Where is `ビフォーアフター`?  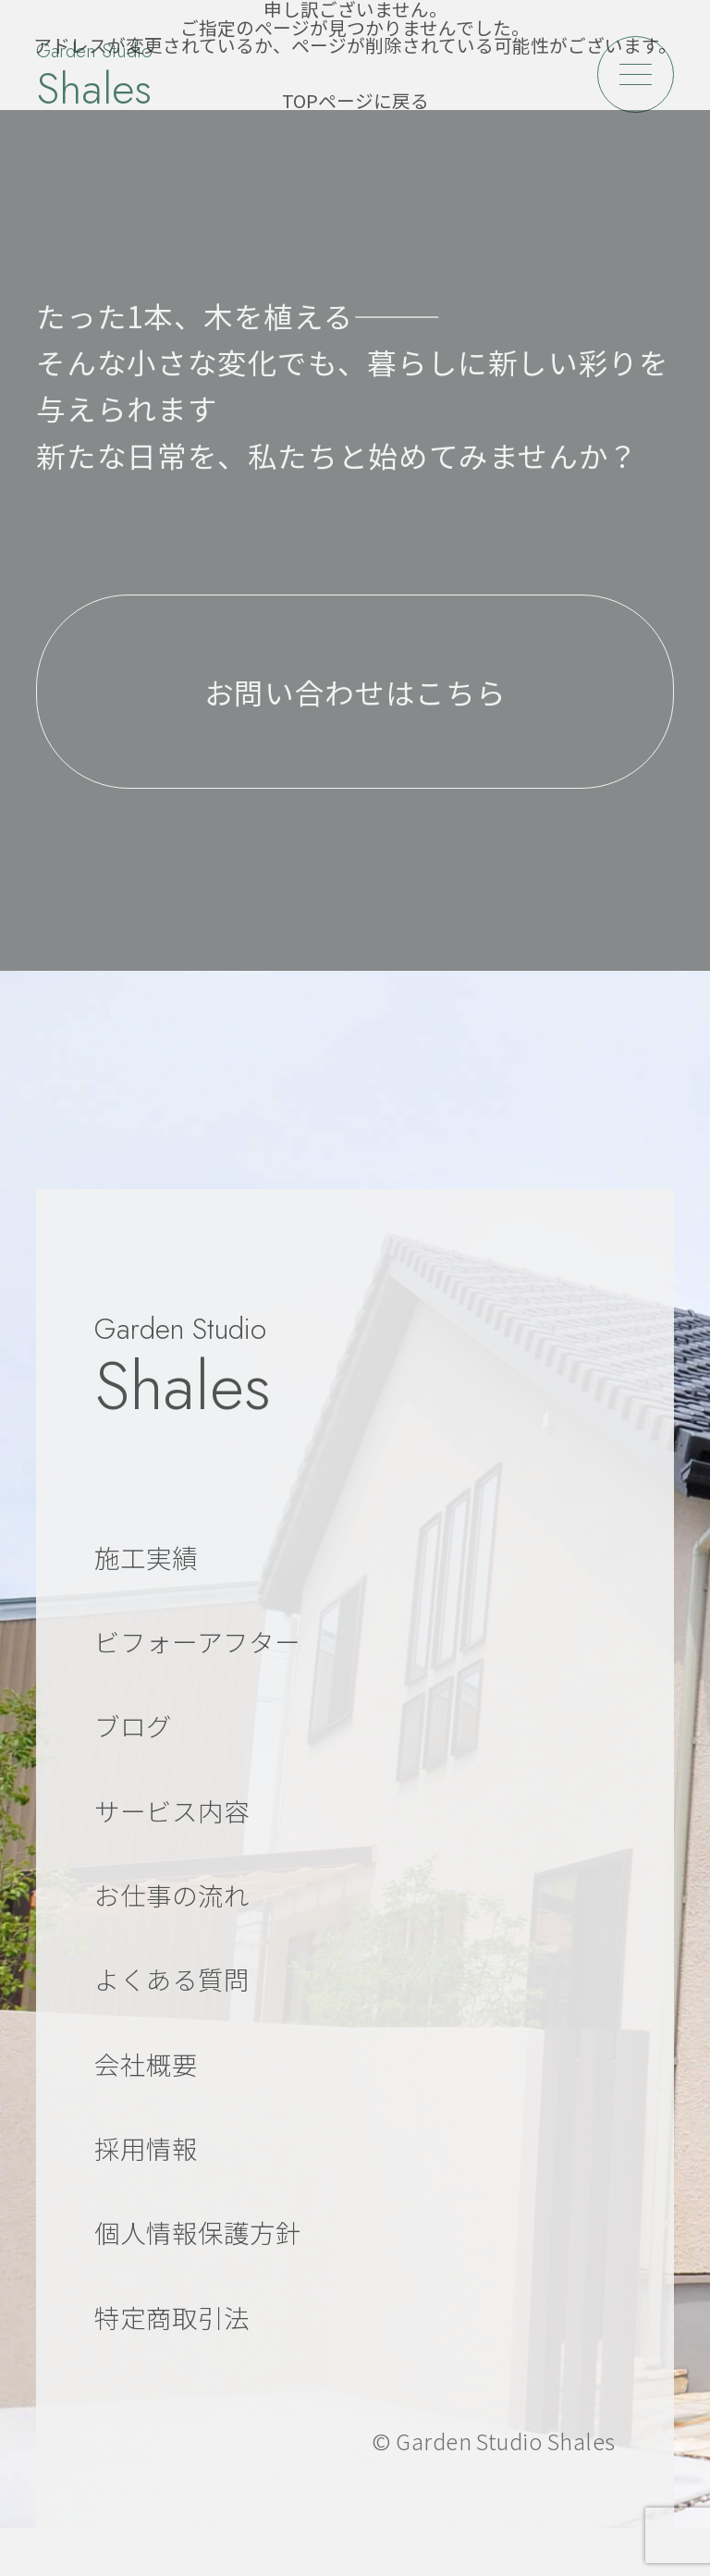 ビフォーアフター is located at coordinates (197, 1641).